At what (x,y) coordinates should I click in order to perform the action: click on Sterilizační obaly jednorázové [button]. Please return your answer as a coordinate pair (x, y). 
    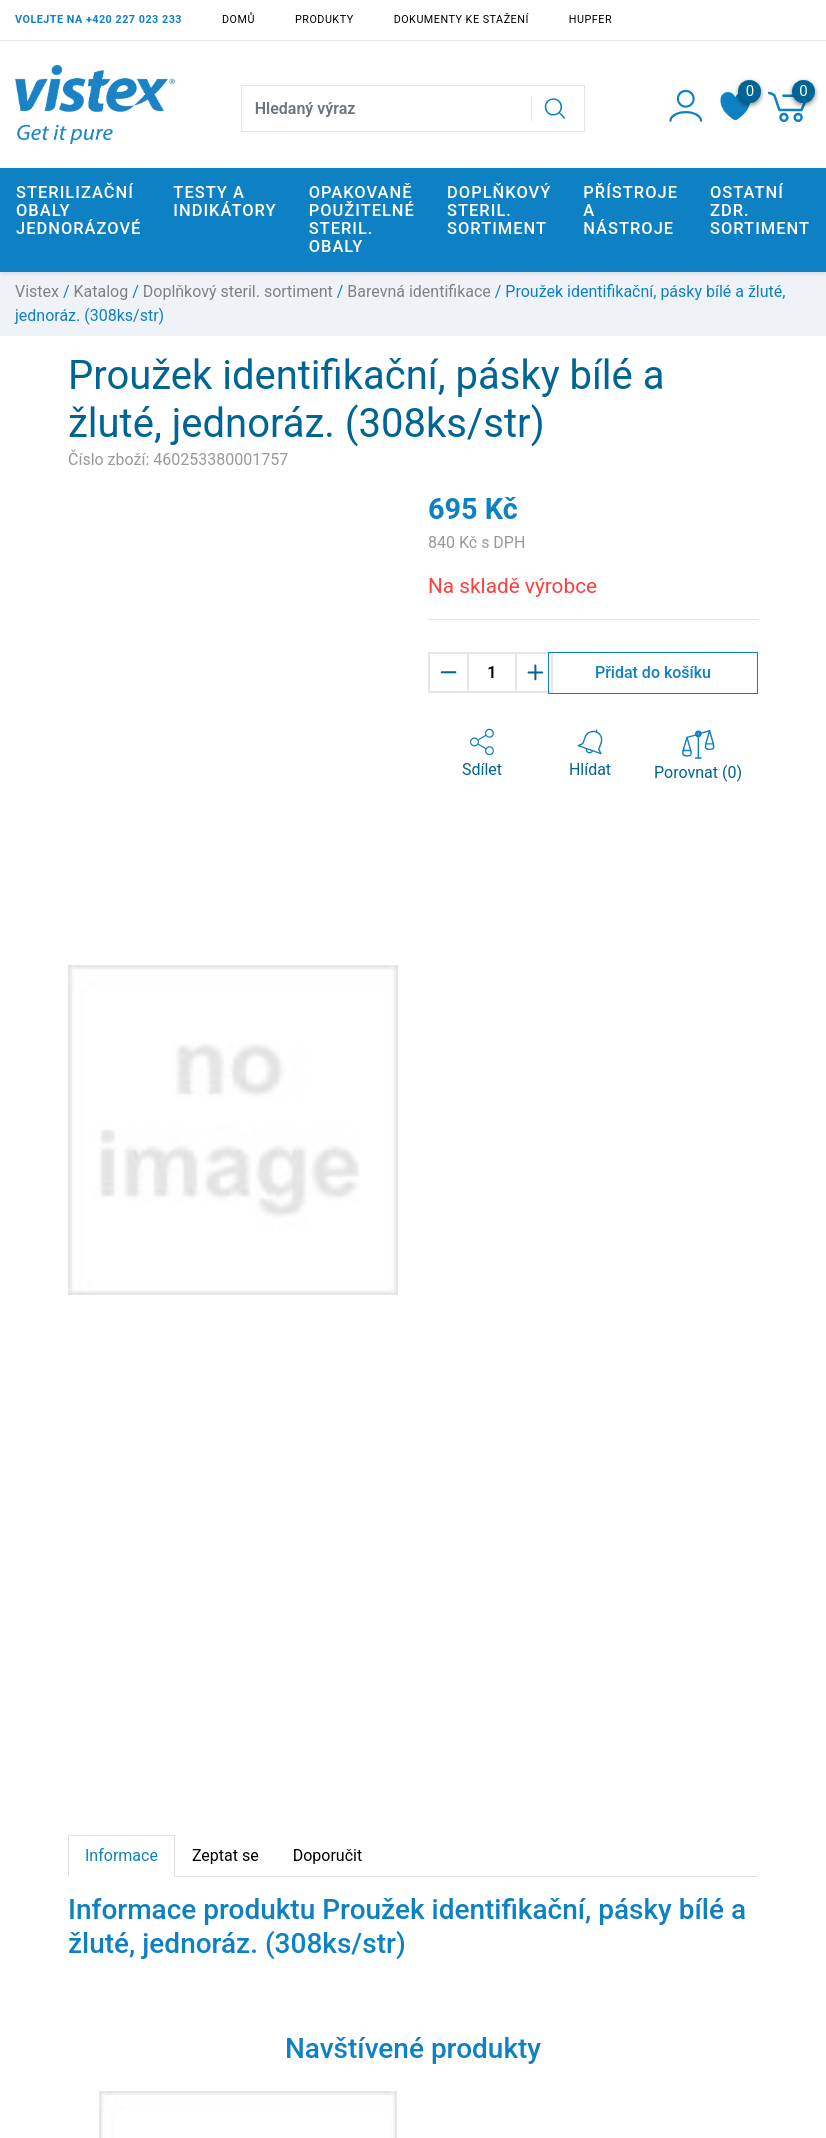
    Looking at the image, I should click on (78, 210).